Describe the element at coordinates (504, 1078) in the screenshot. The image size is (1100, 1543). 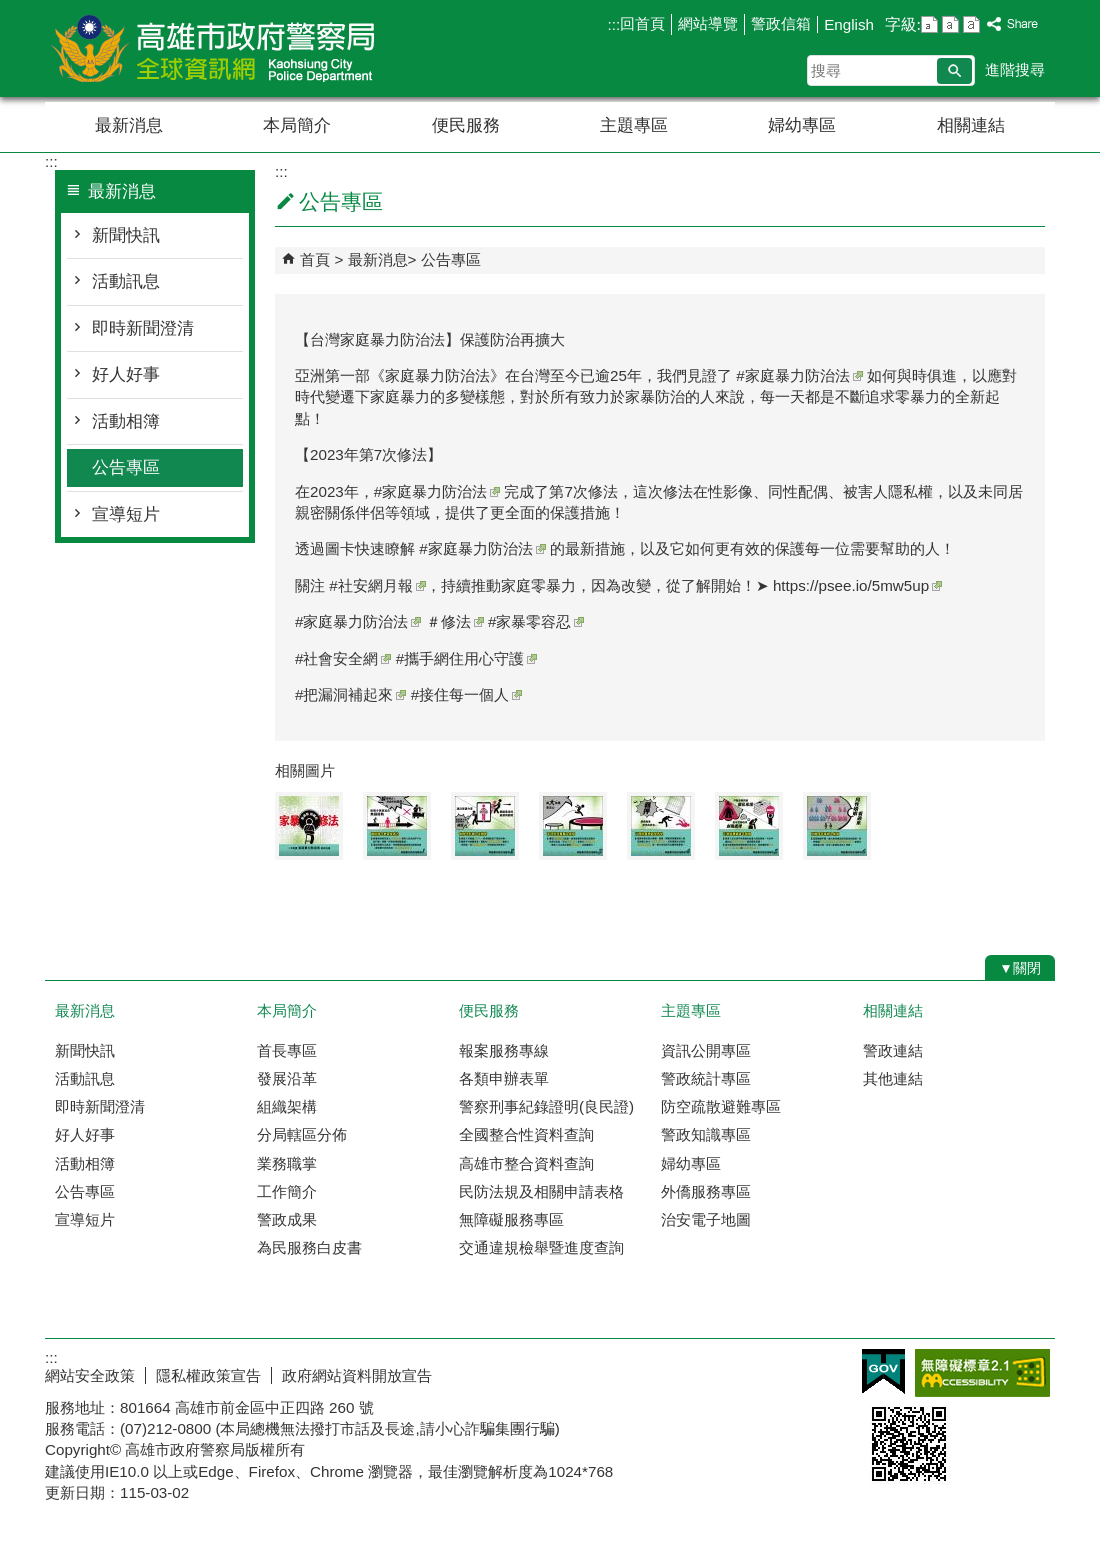
I see `各類申辦表單` at that location.